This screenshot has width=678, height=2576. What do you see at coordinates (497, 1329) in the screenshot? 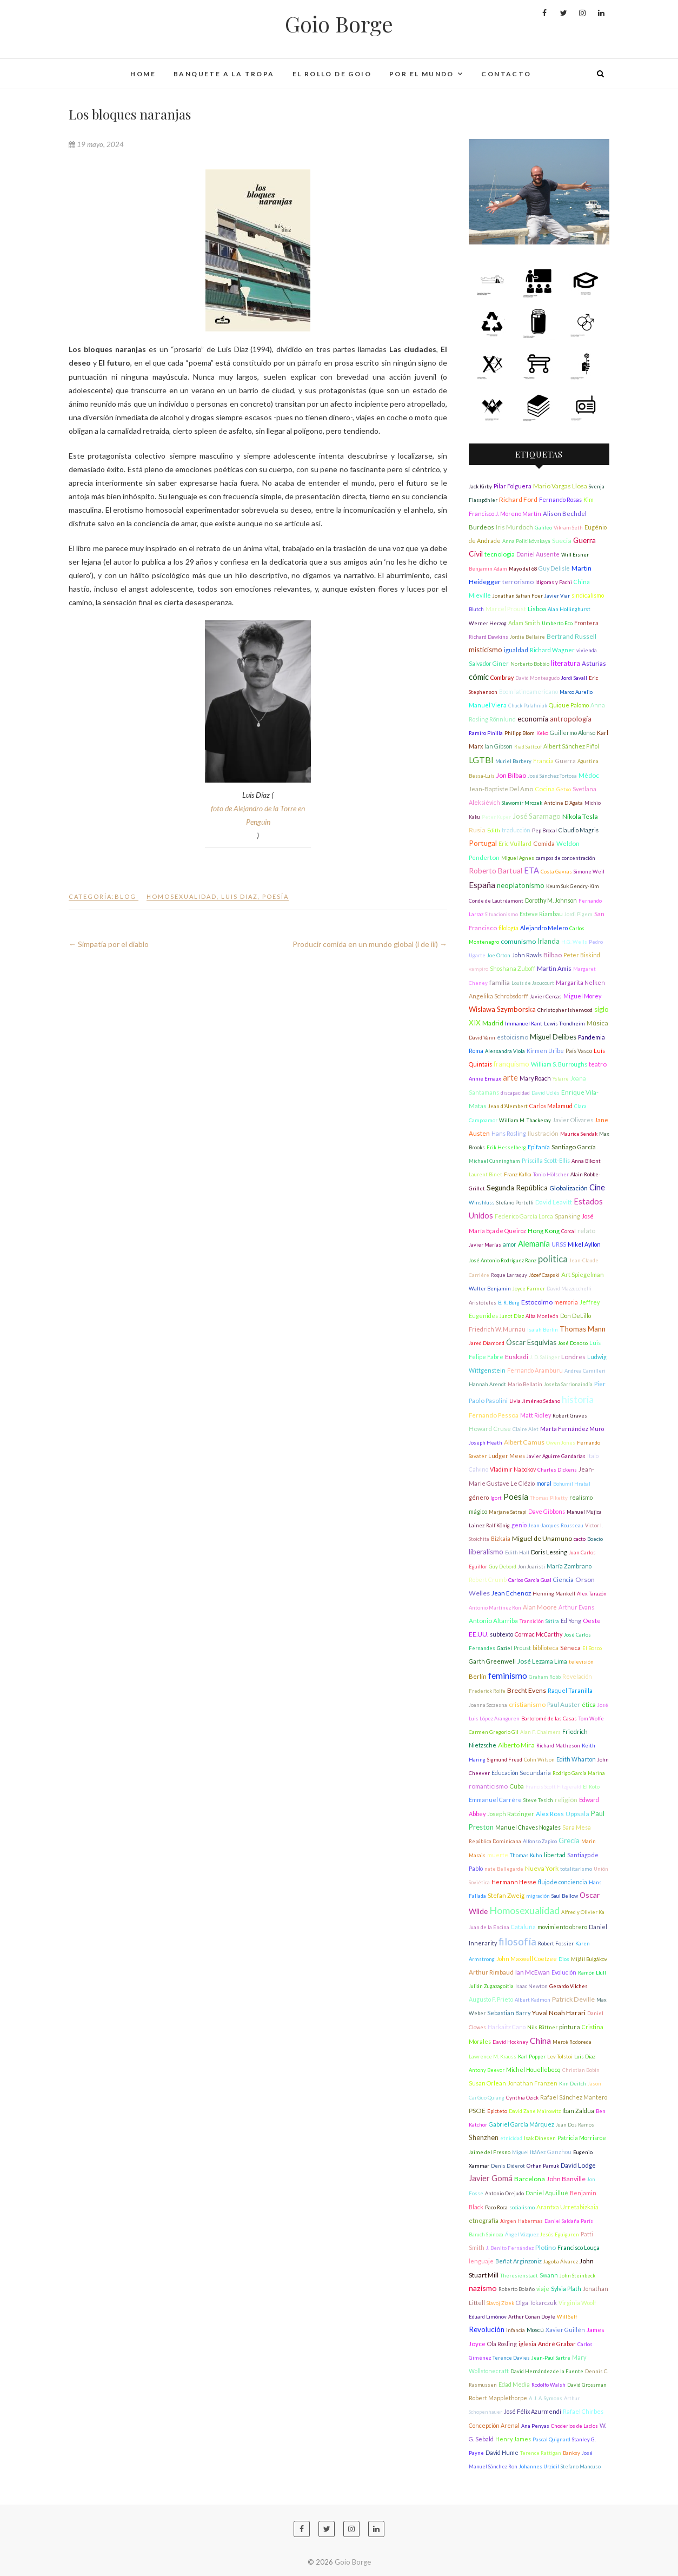
I see `Friedrich W. Murnau [Friedrich W. Murnau (2 elementos)]` at bounding box center [497, 1329].